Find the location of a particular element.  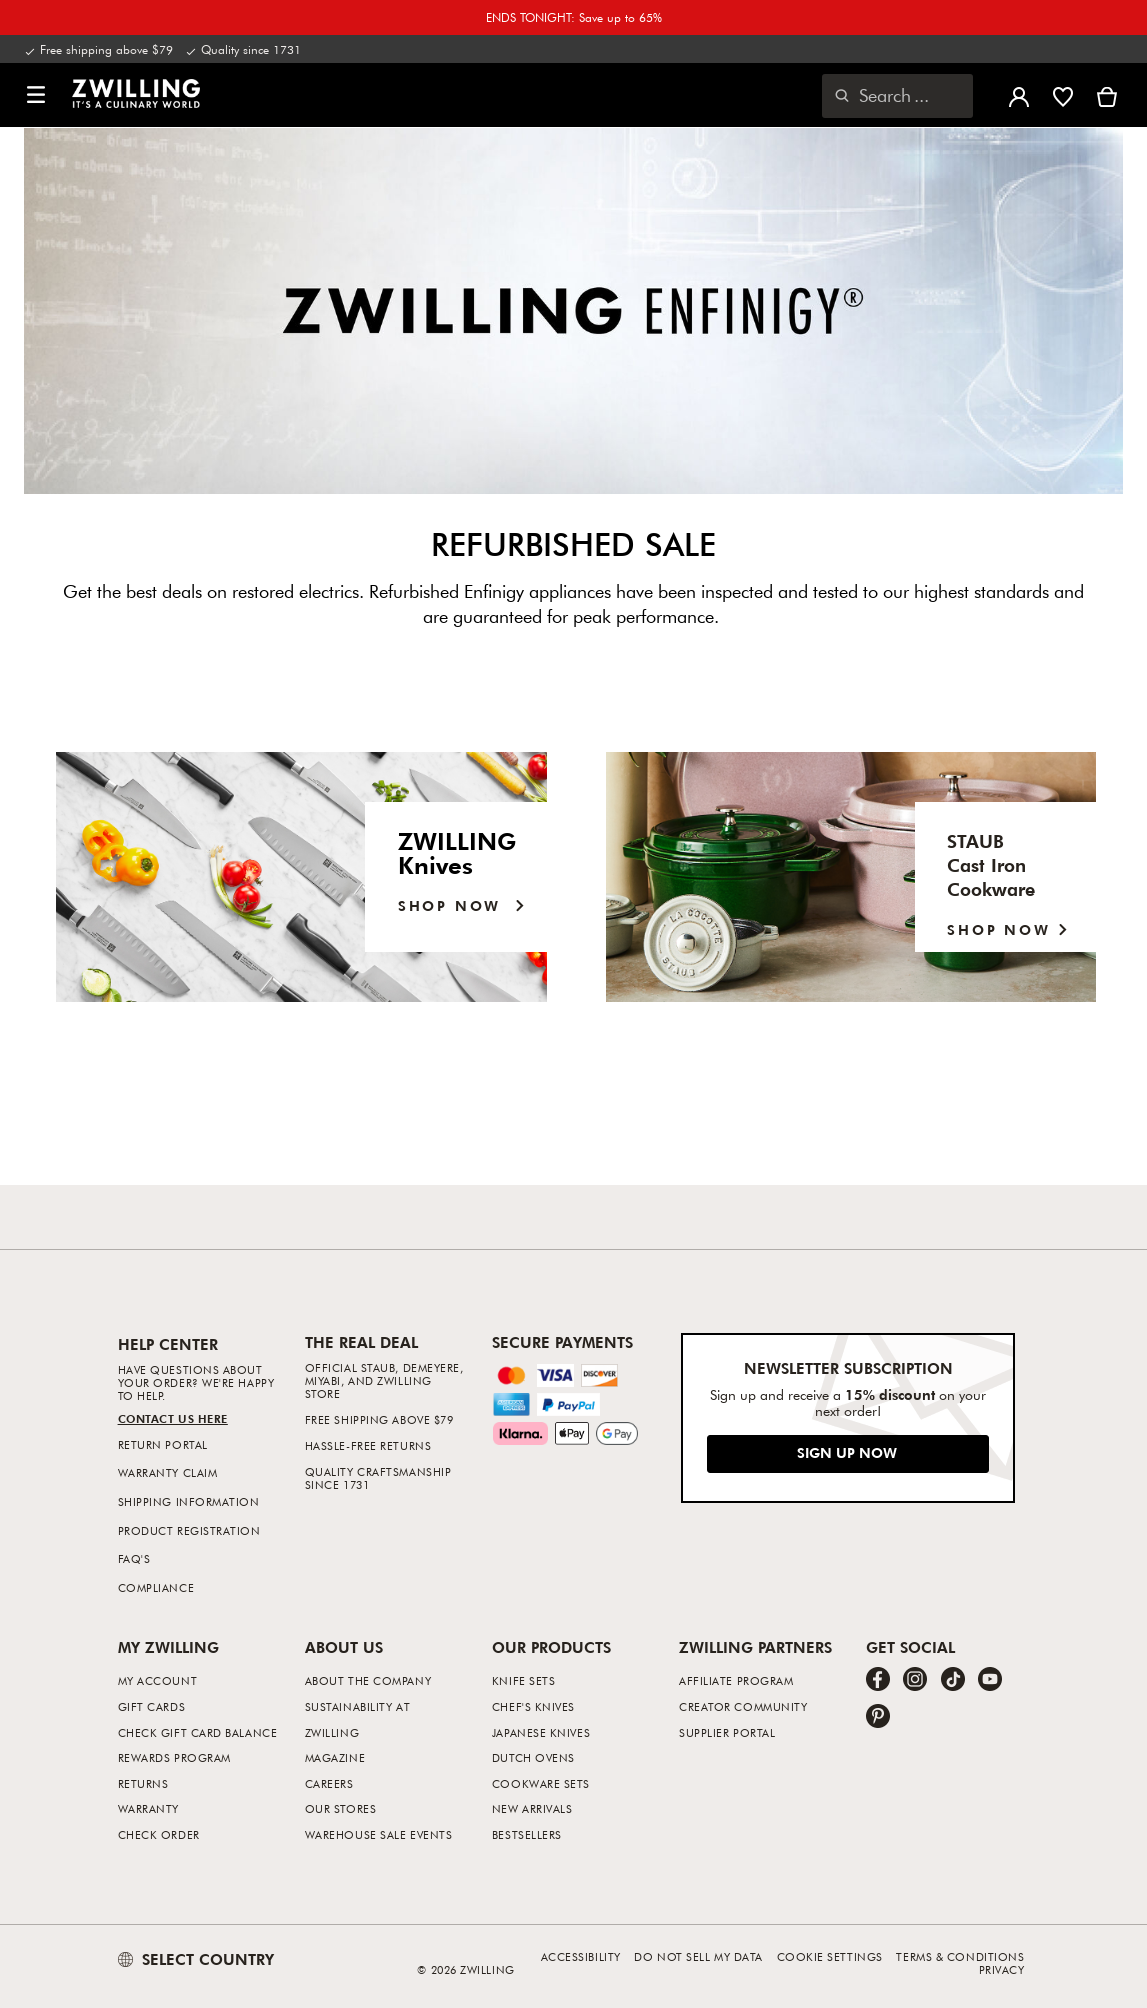

Knife Sets is located at coordinates (524, 1680).